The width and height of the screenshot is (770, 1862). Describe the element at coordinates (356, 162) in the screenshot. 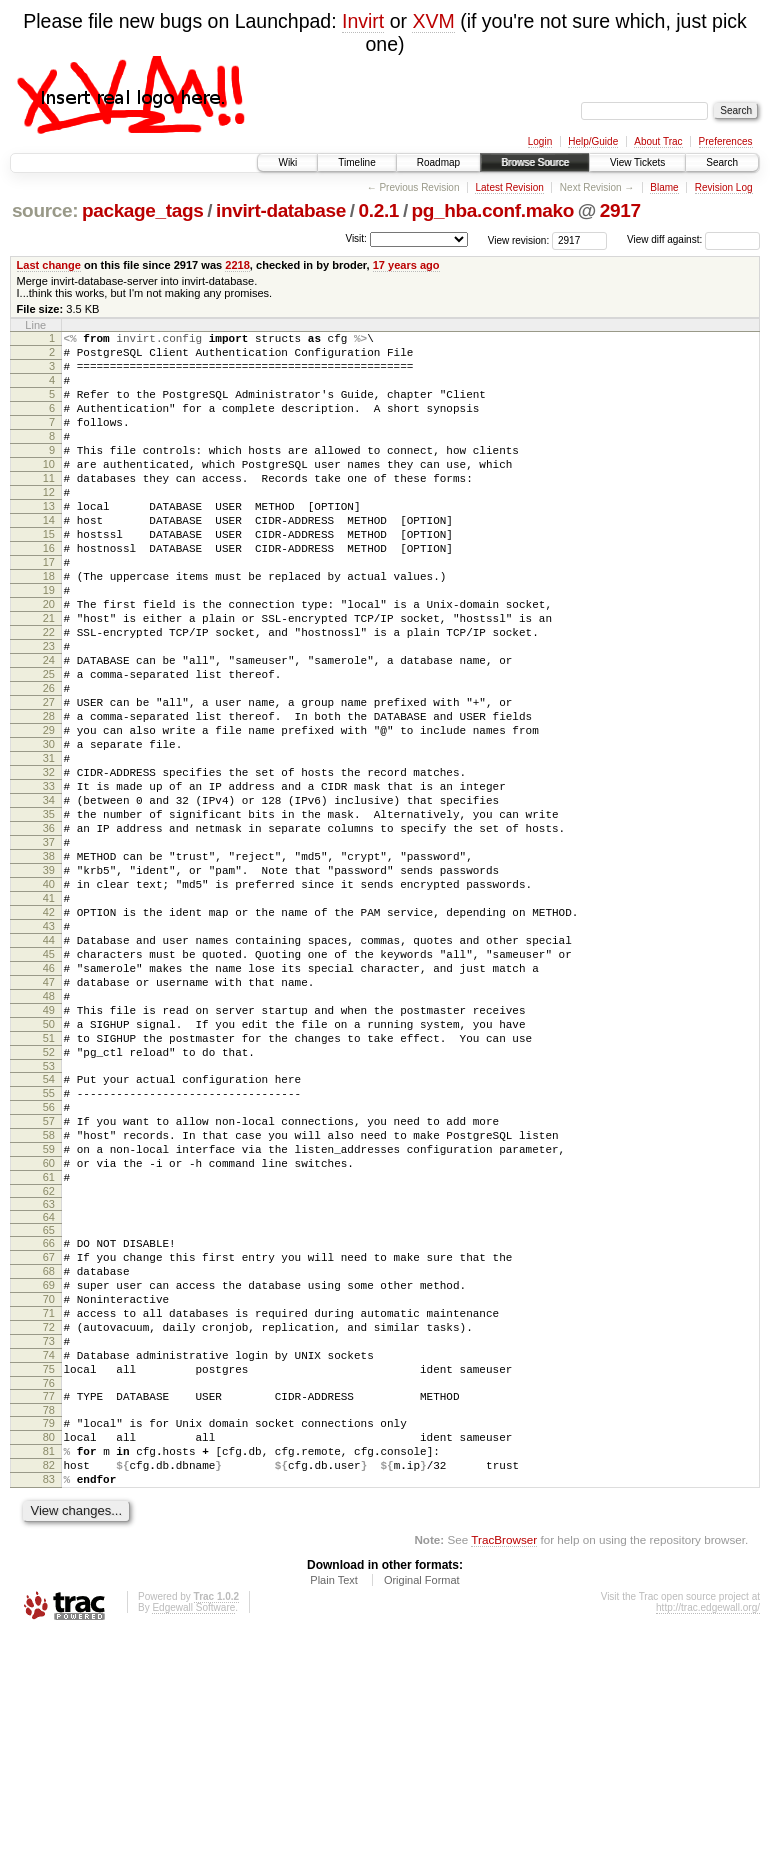

I see `Timeline` at that location.